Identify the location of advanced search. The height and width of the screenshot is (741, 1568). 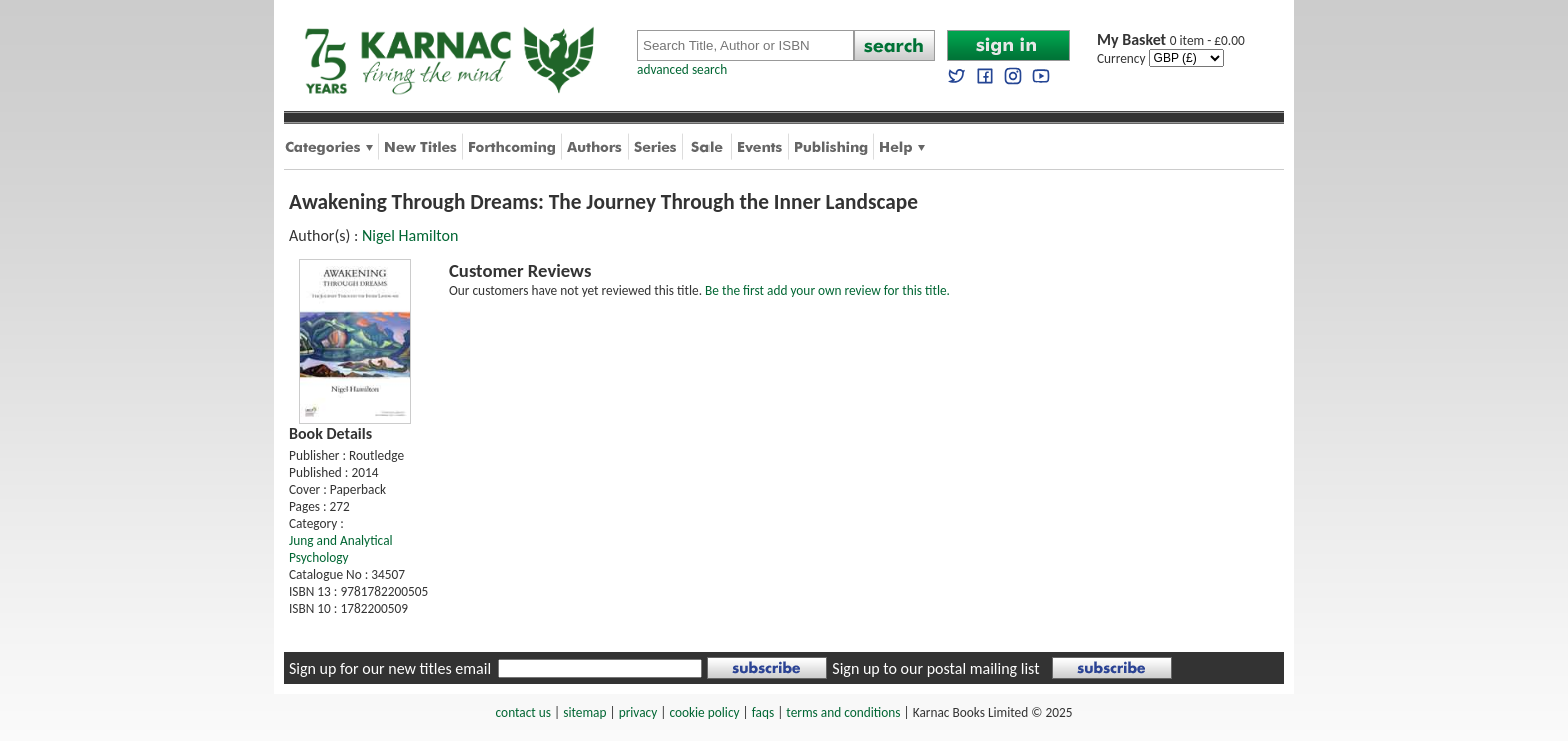
(682, 69).